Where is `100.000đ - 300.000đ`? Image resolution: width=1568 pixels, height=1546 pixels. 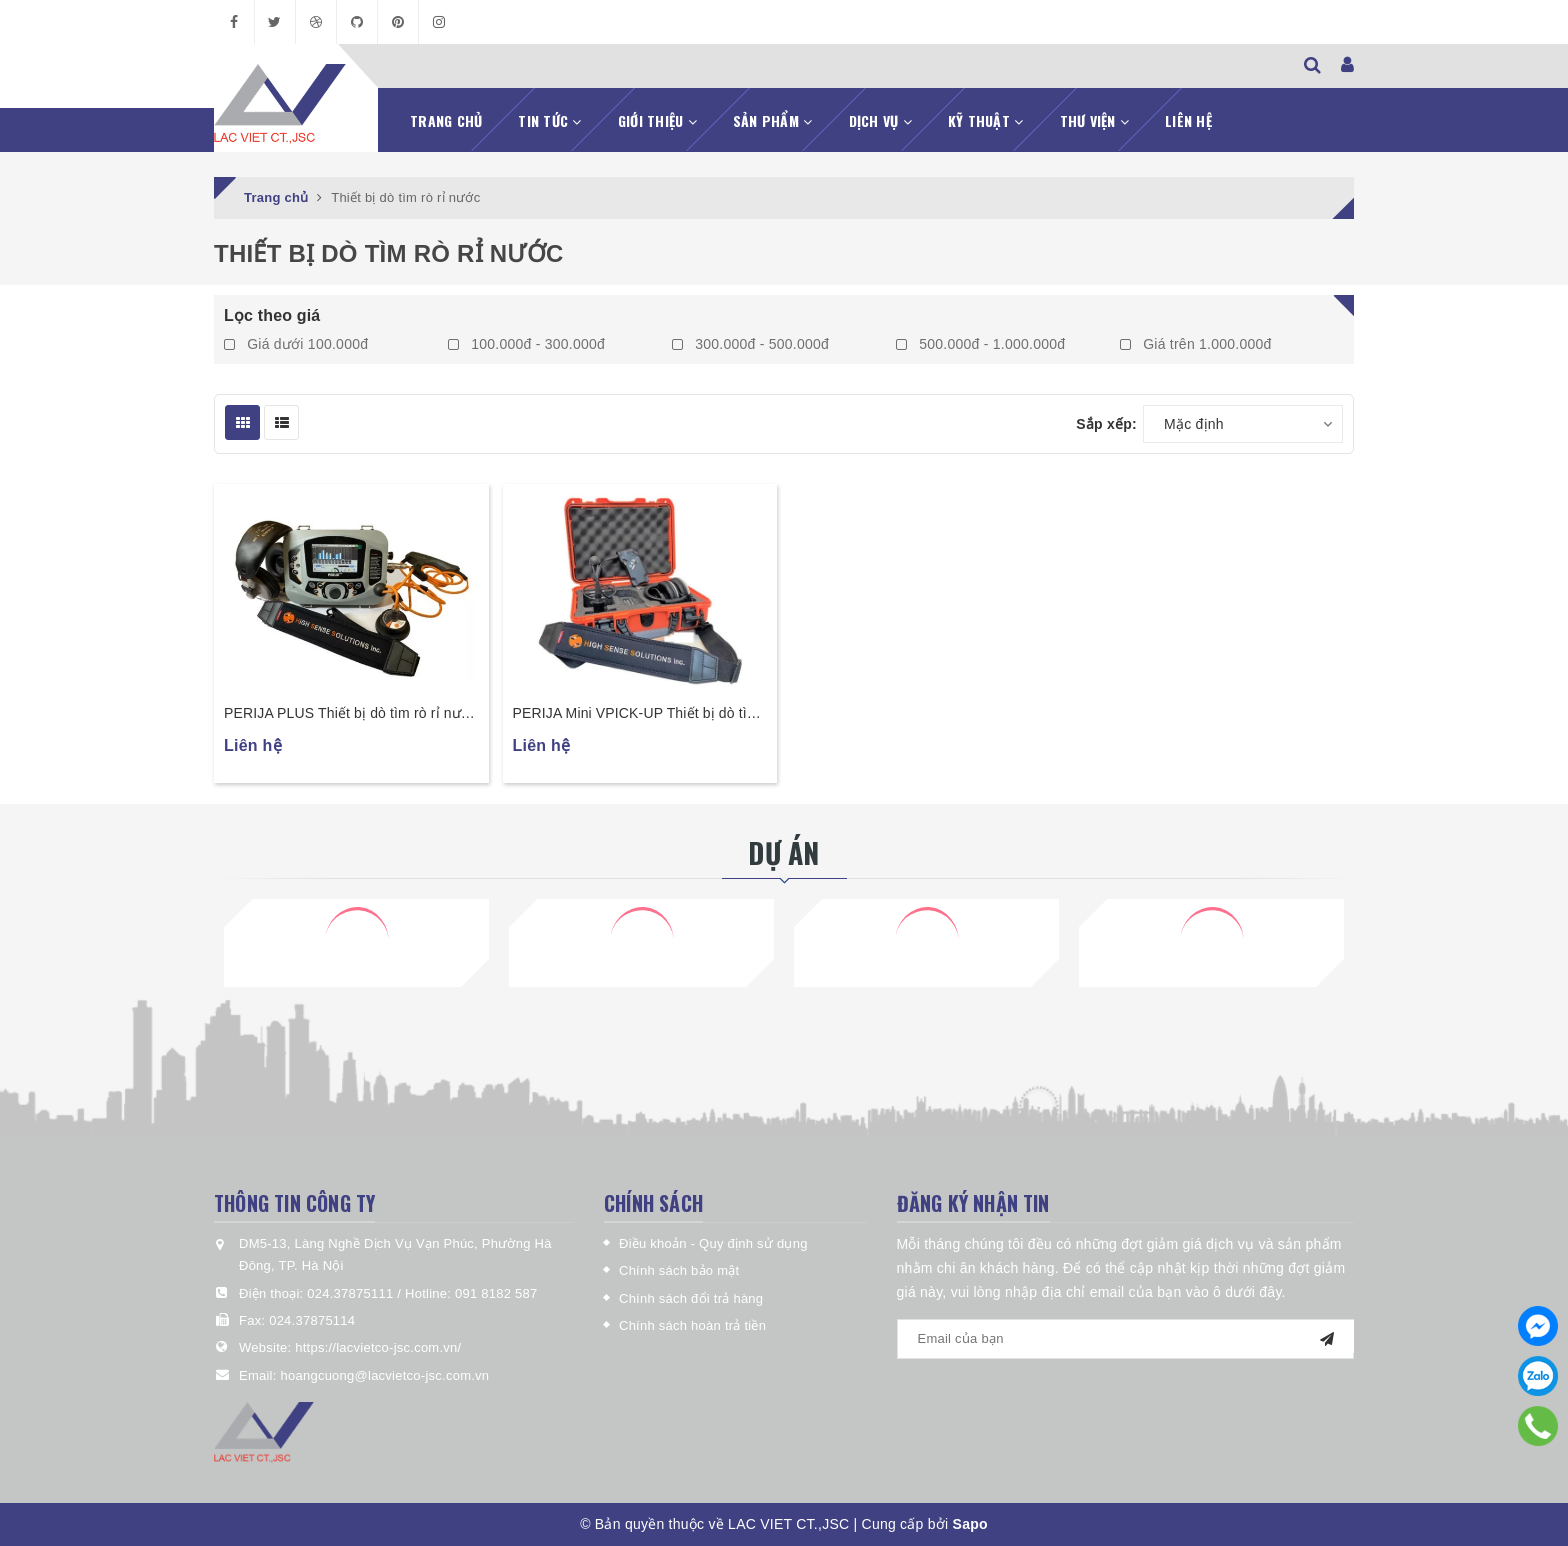 100.000đ - 300.000đ is located at coordinates (526, 344).